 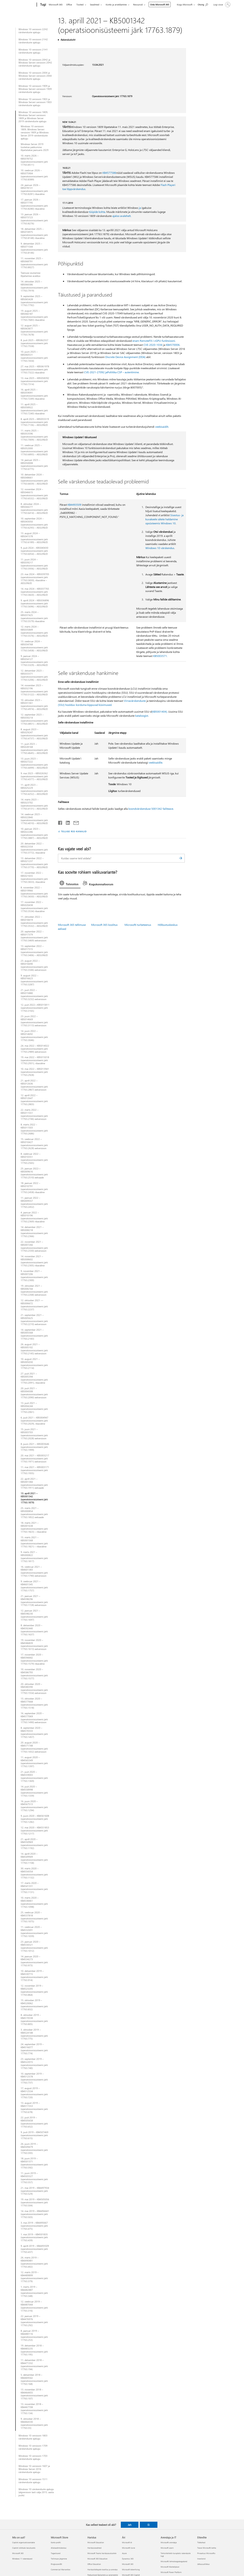 I want to click on 10. oktoober 2023 – KB5031361 (operatsioonisüsteemi järk 17763.4974) – AEGUNUD, so click(x=34, y=705).